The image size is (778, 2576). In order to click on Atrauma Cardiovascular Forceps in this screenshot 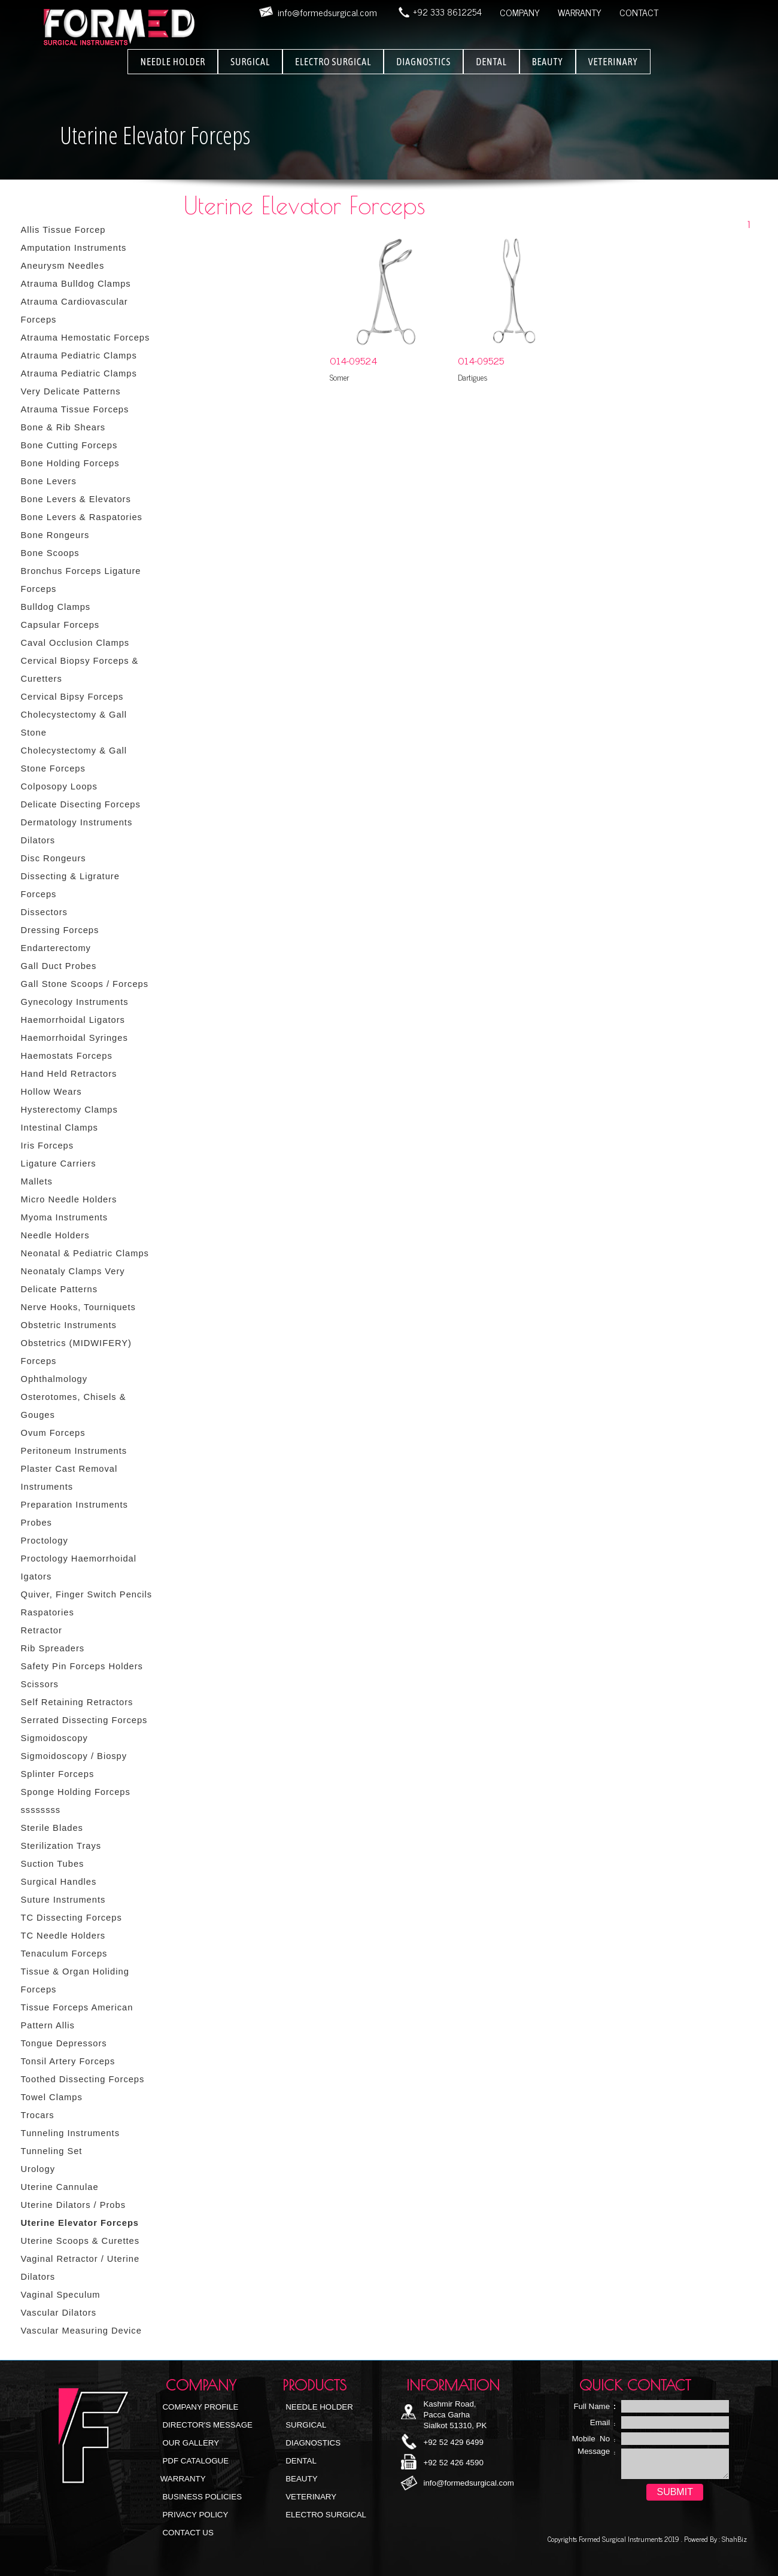, I will do `click(74, 310)`.